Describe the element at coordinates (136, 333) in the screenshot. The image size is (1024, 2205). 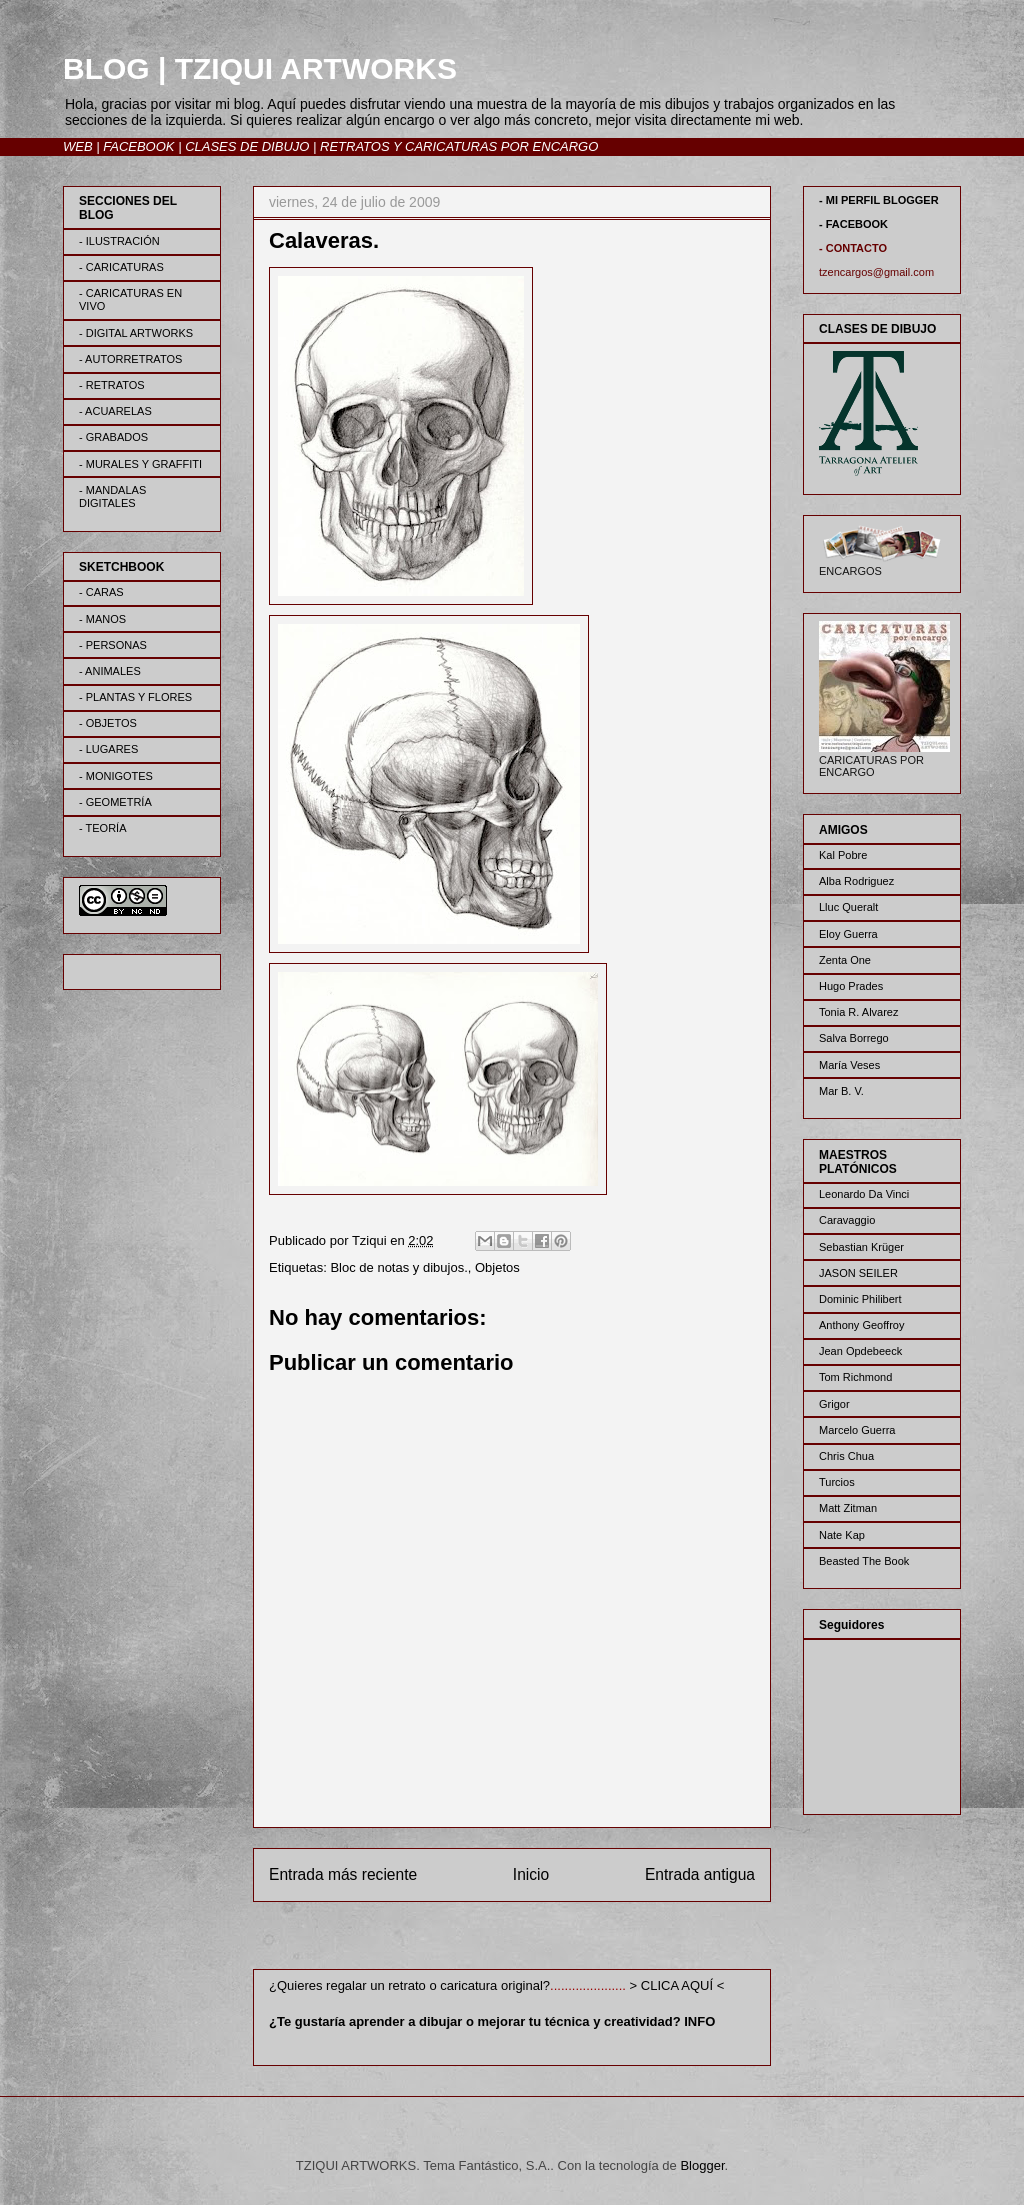
I see `- DIGITAL ARTWORKS` at that location.